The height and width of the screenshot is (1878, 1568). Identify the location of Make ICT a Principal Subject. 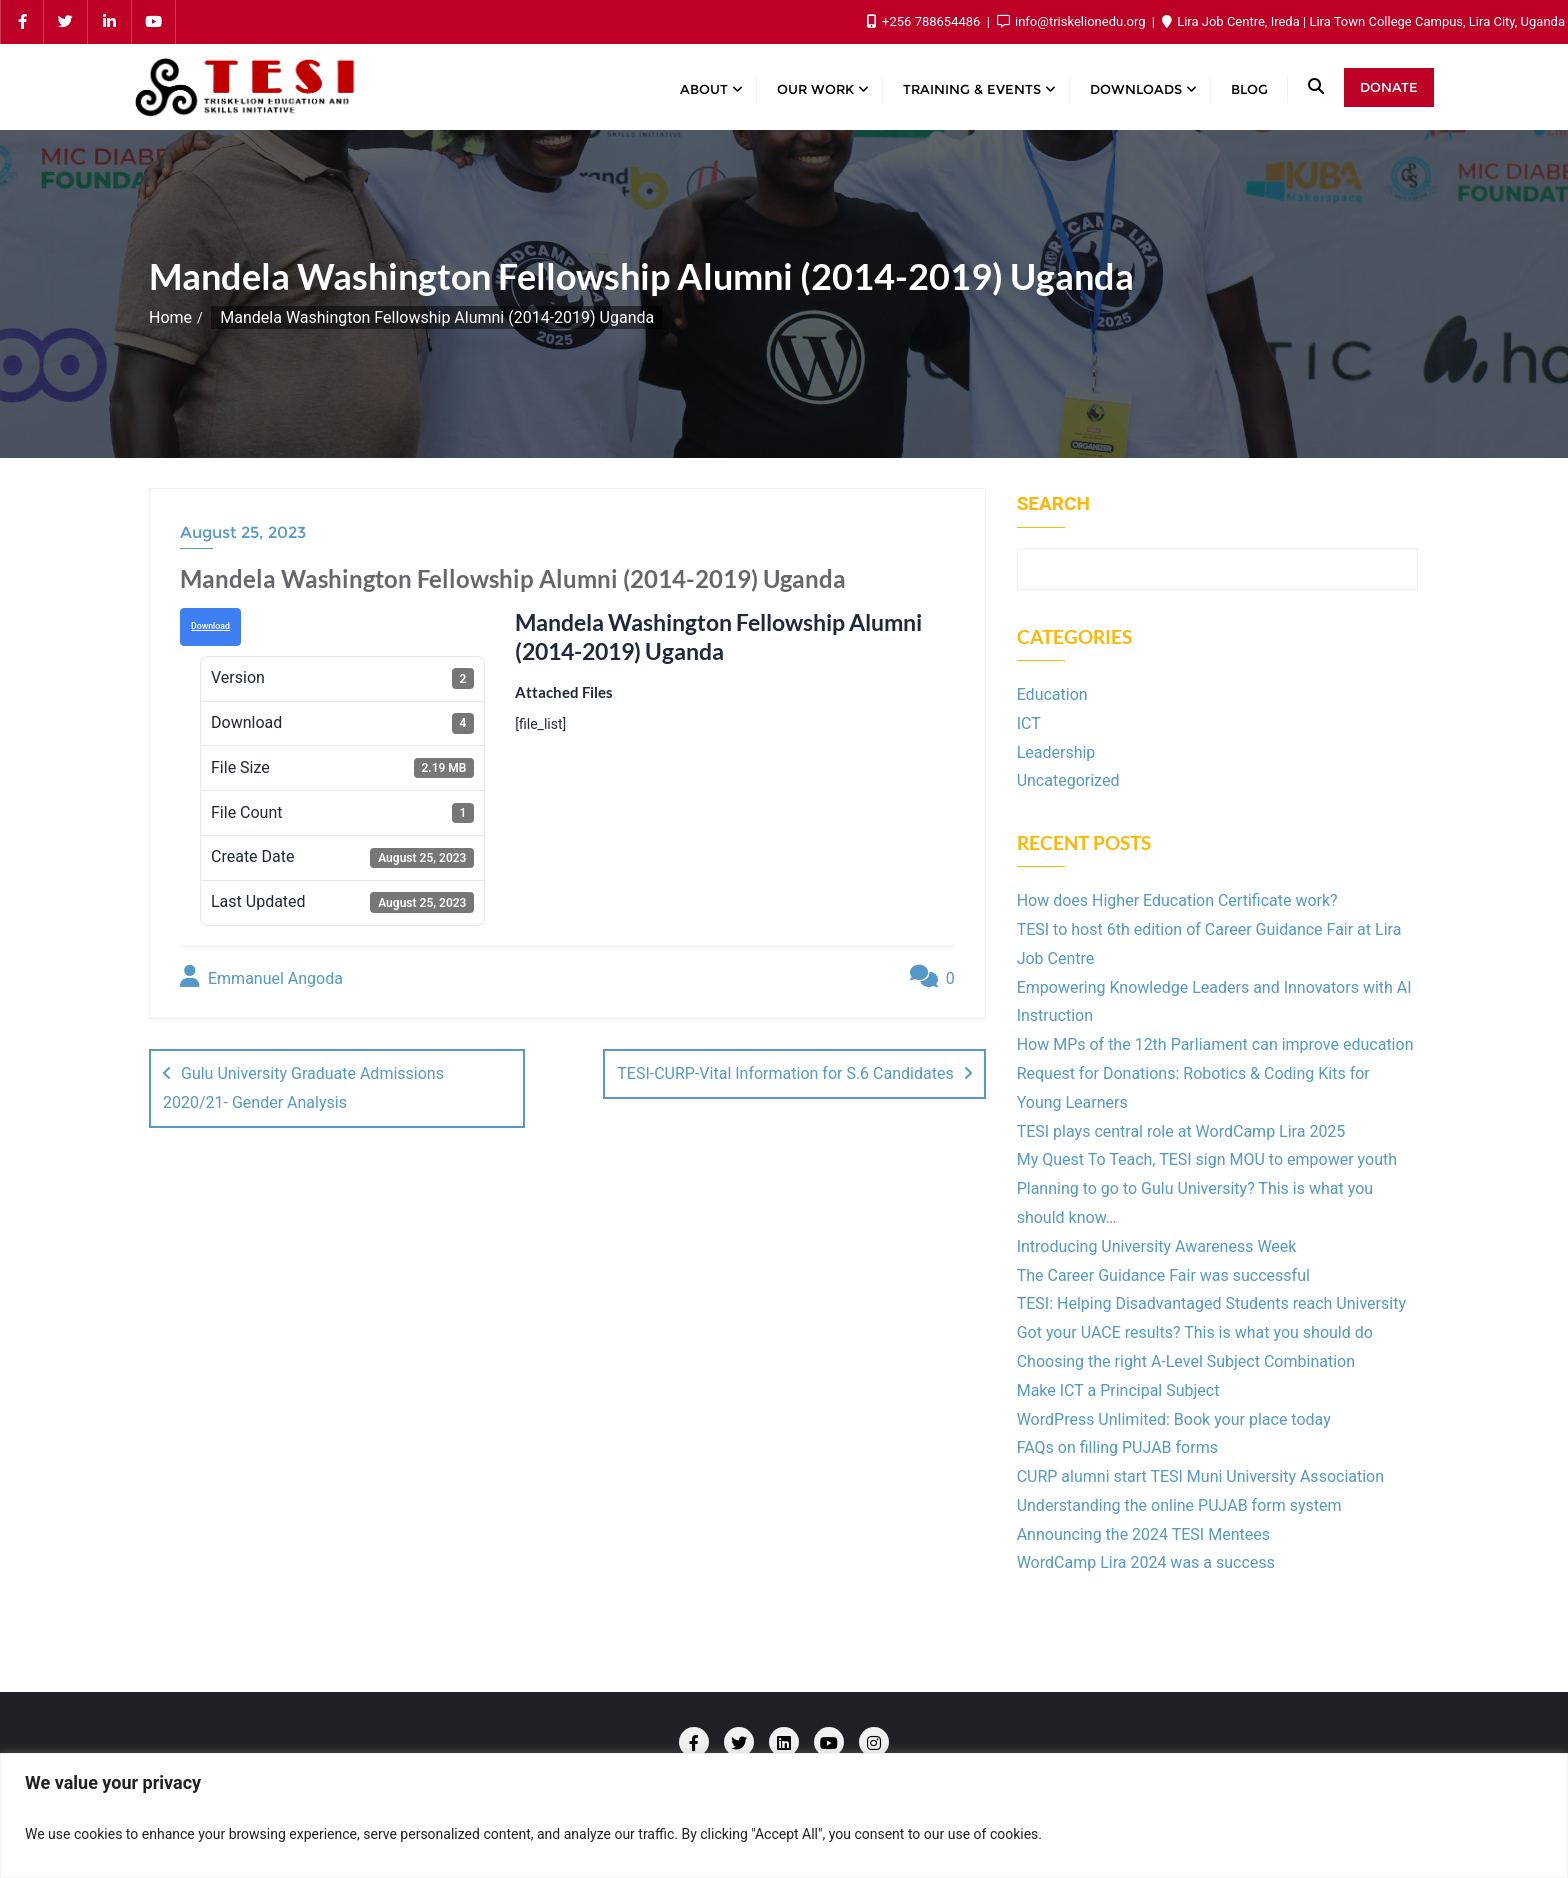
(1118, 1390).